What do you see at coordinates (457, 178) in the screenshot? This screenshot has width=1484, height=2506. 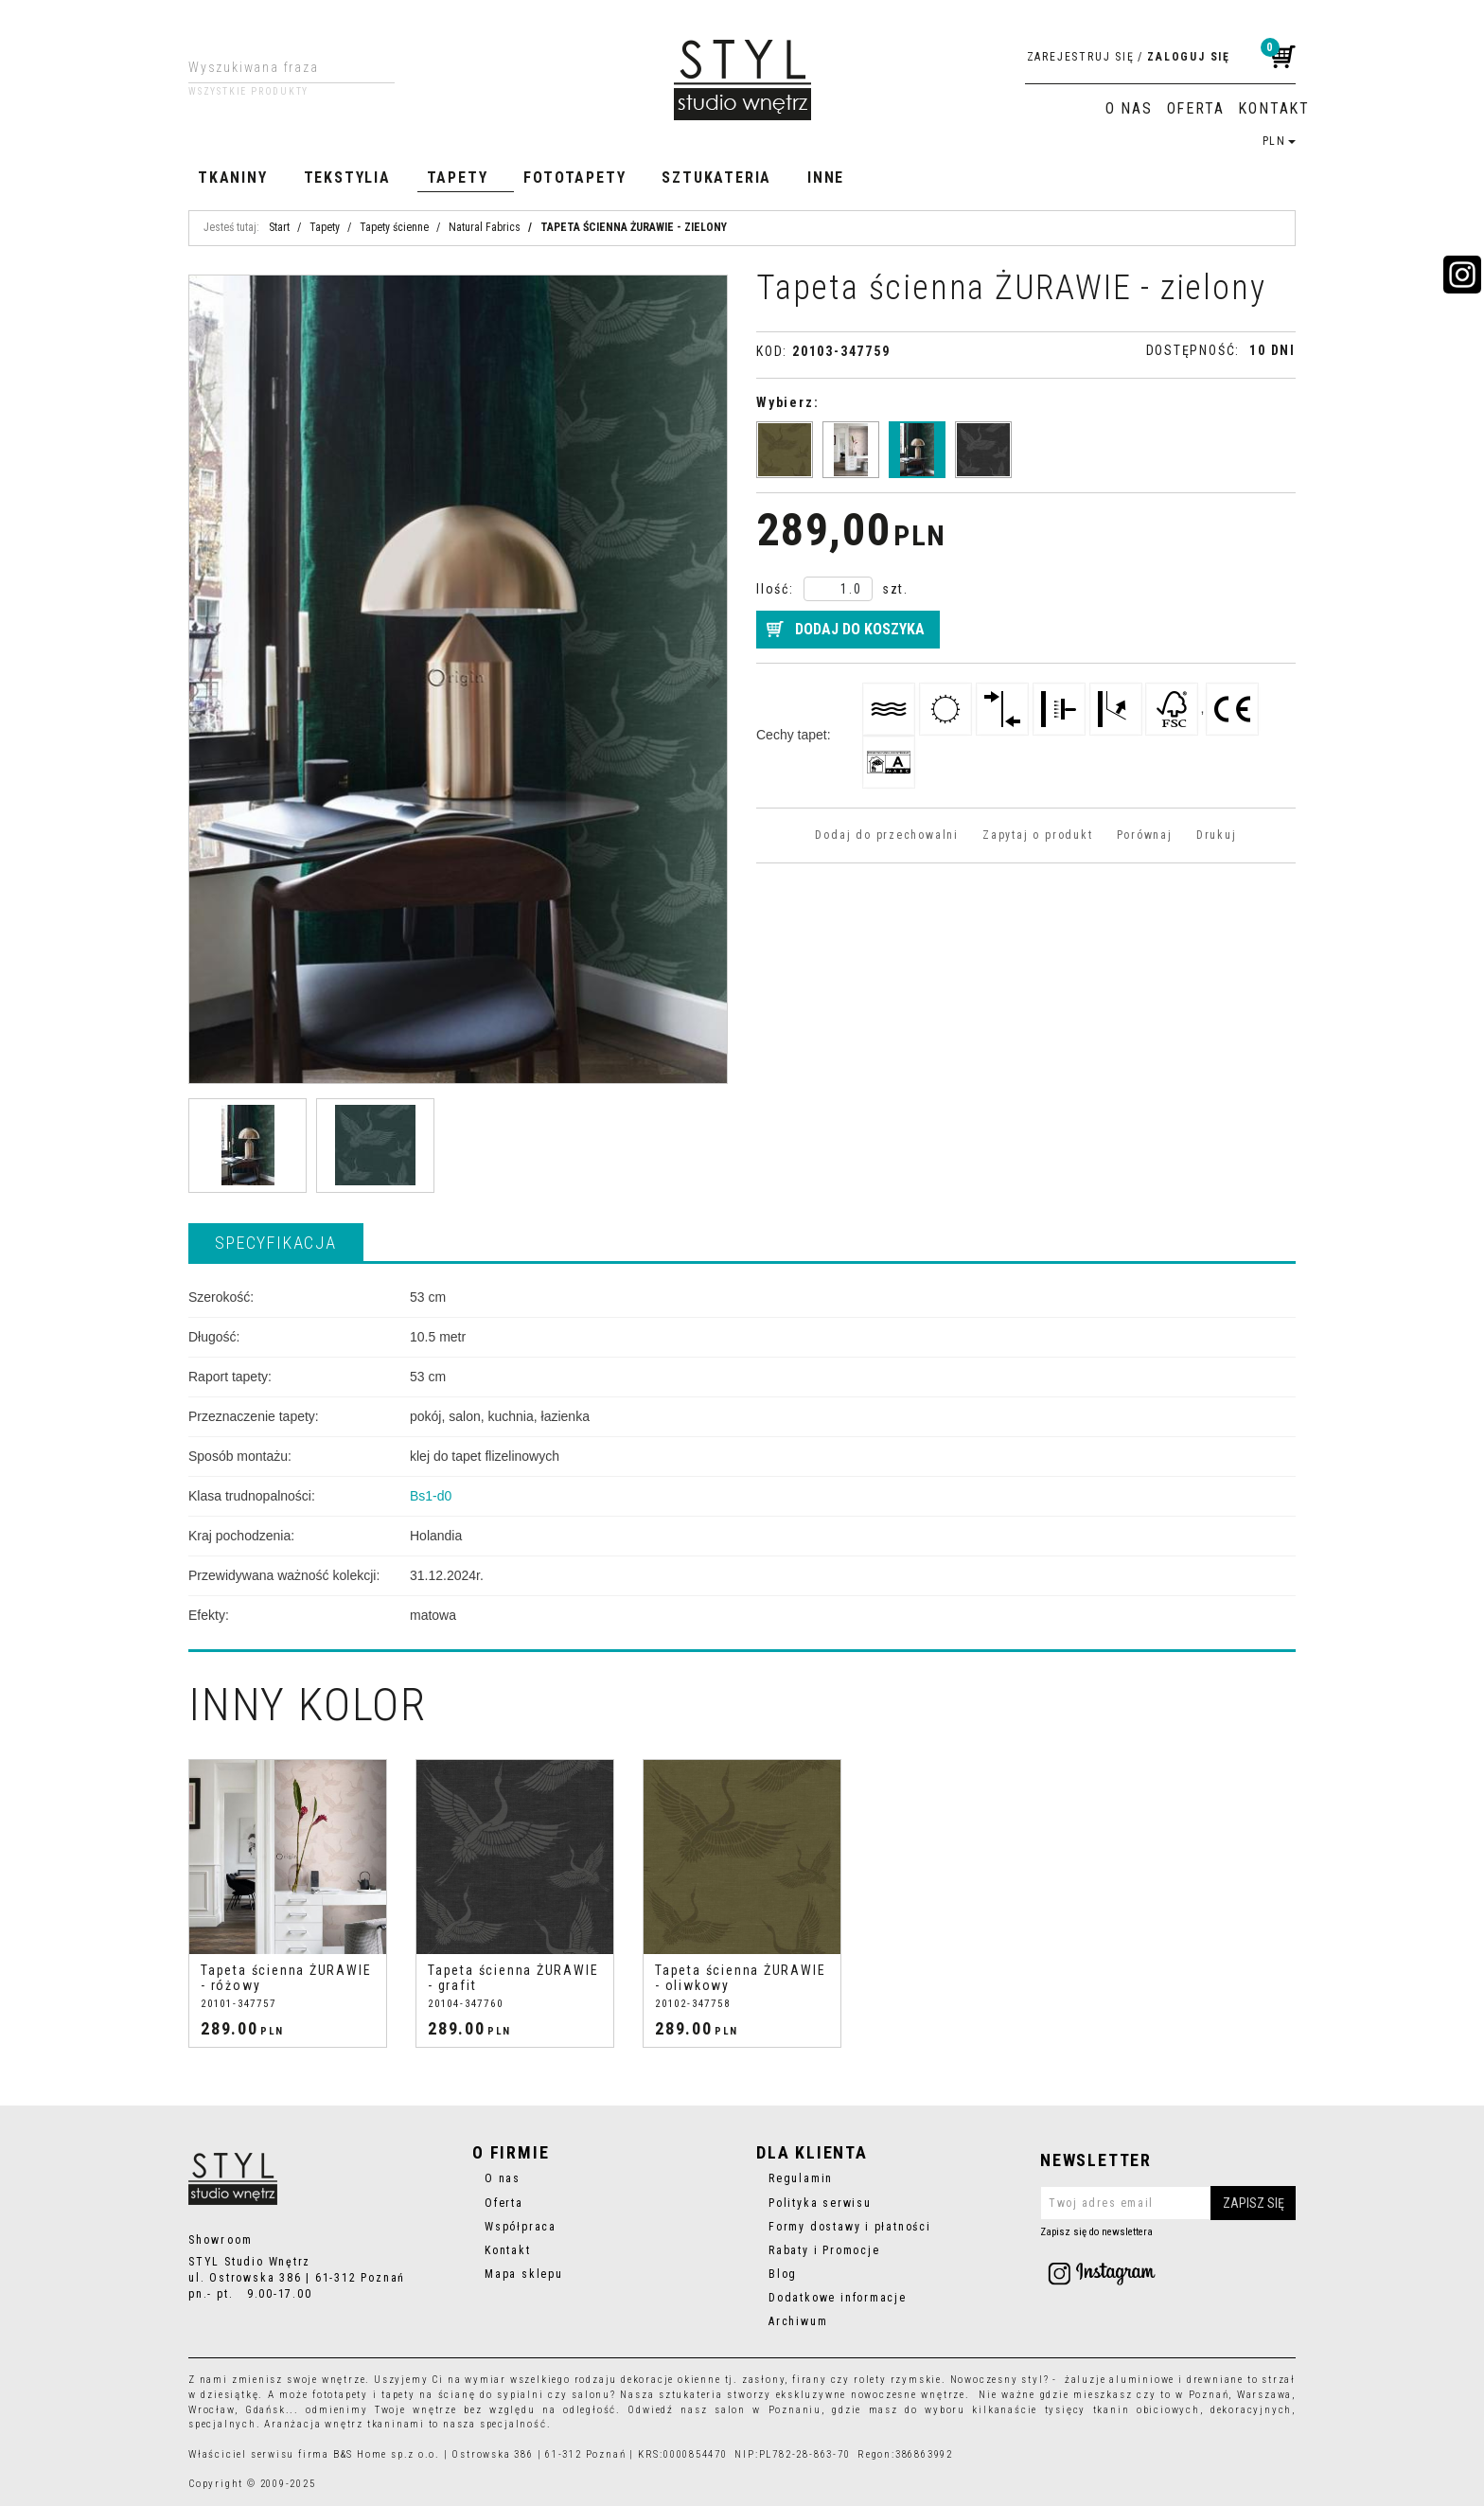 I see `Tapety` at bounding box center [457, 178].